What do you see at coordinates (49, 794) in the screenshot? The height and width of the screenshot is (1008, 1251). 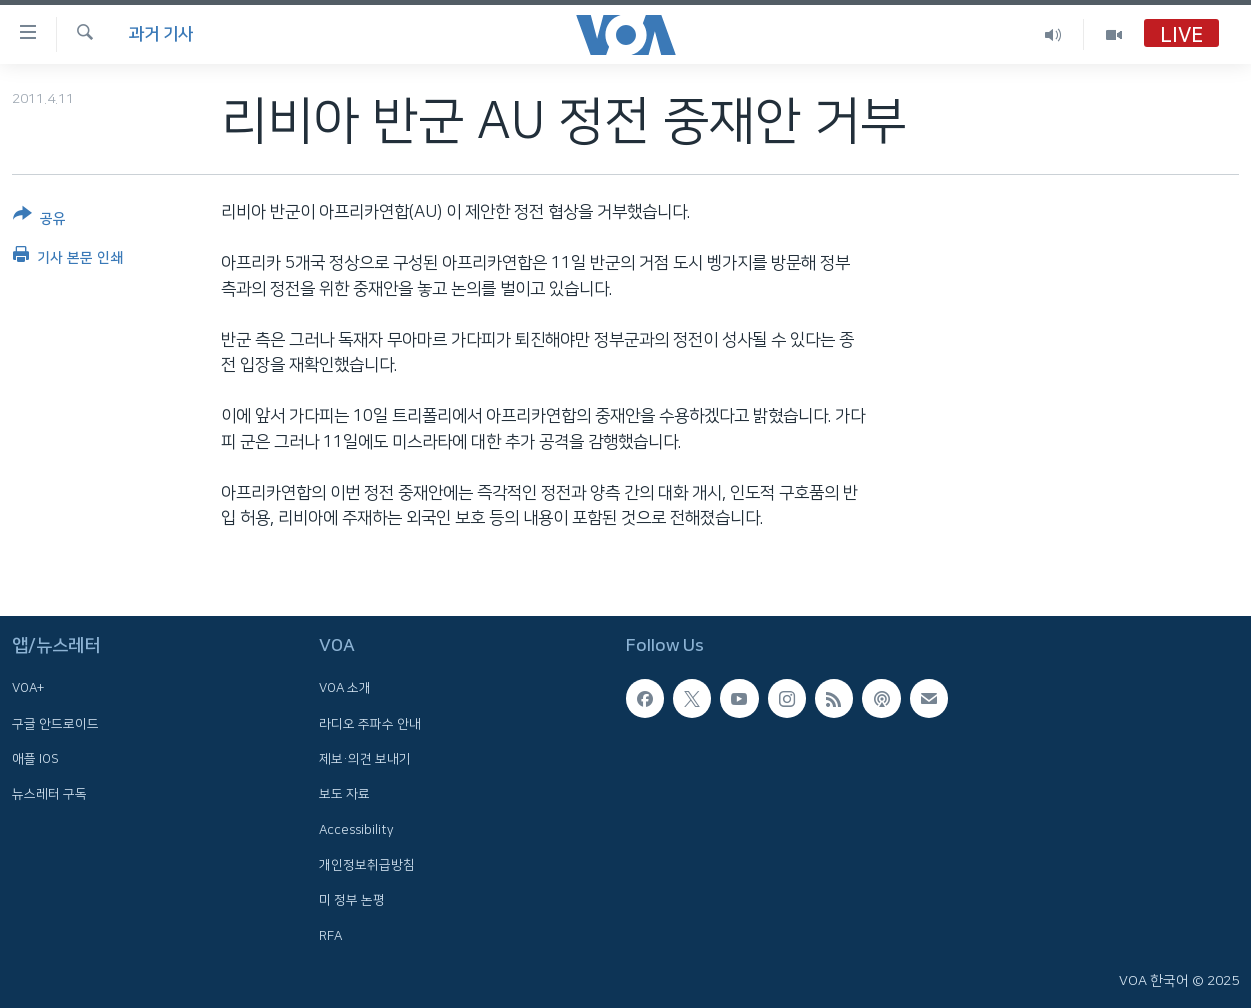 I see `뉴스레터 구독` at bounding box center [49, 794].